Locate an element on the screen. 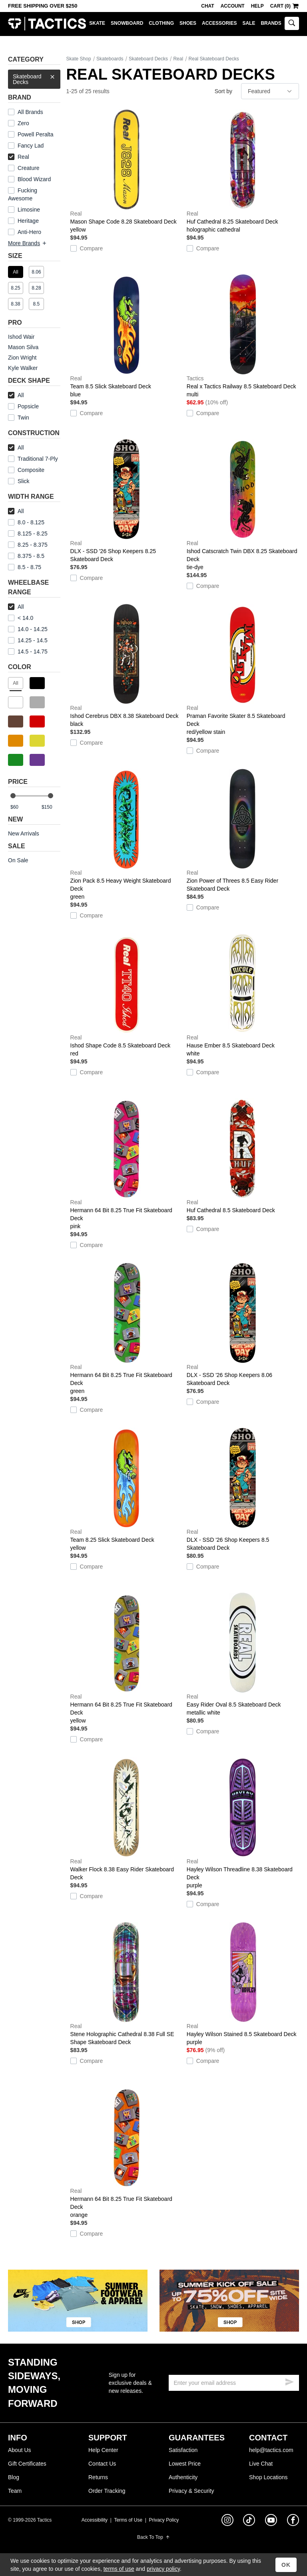  terms of use is located at coordinates (119, 2569).